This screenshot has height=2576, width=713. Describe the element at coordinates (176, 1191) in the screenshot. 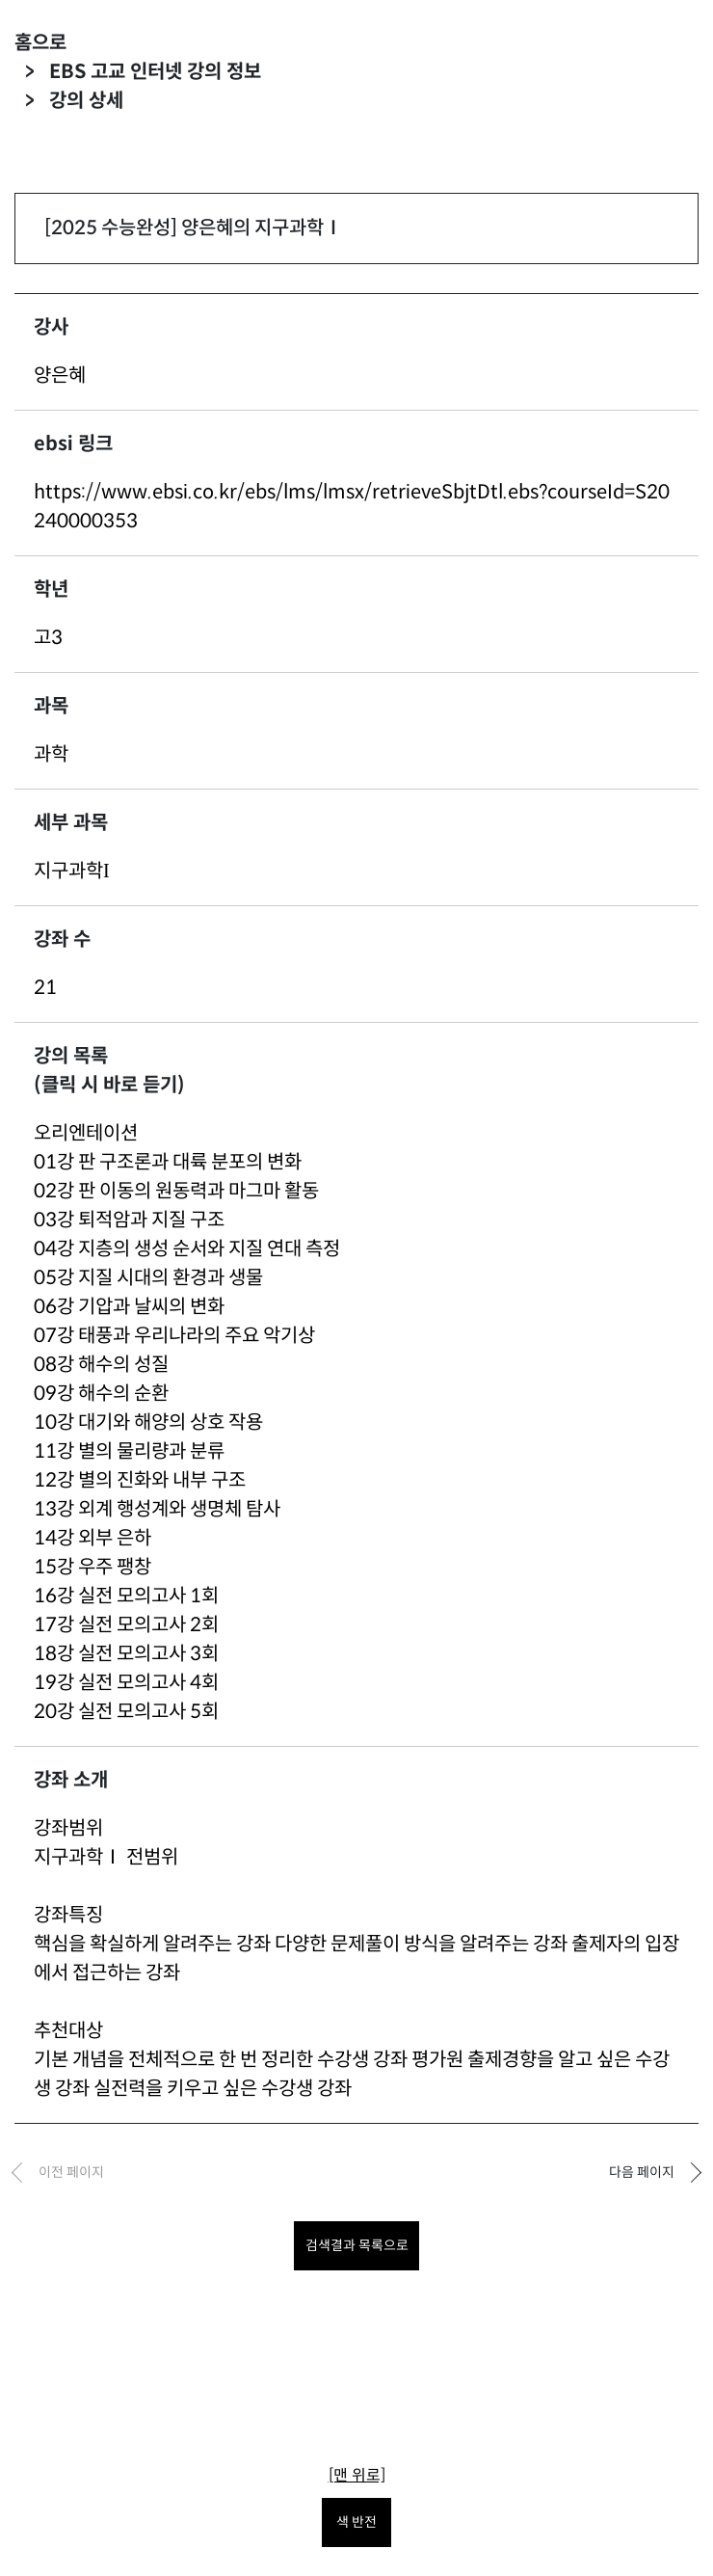

I see `02강 판 이동의 원동력과 마그마 활동` at that location.